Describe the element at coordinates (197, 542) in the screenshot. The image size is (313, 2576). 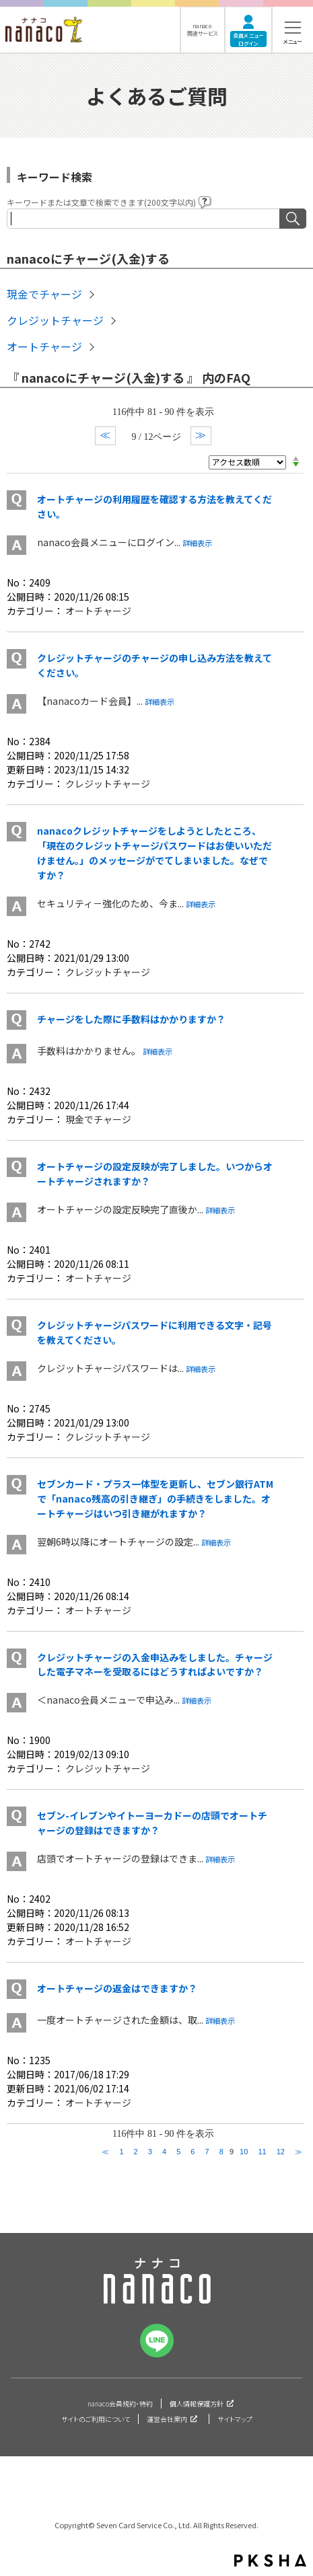
I see `詳細表示` at that location.